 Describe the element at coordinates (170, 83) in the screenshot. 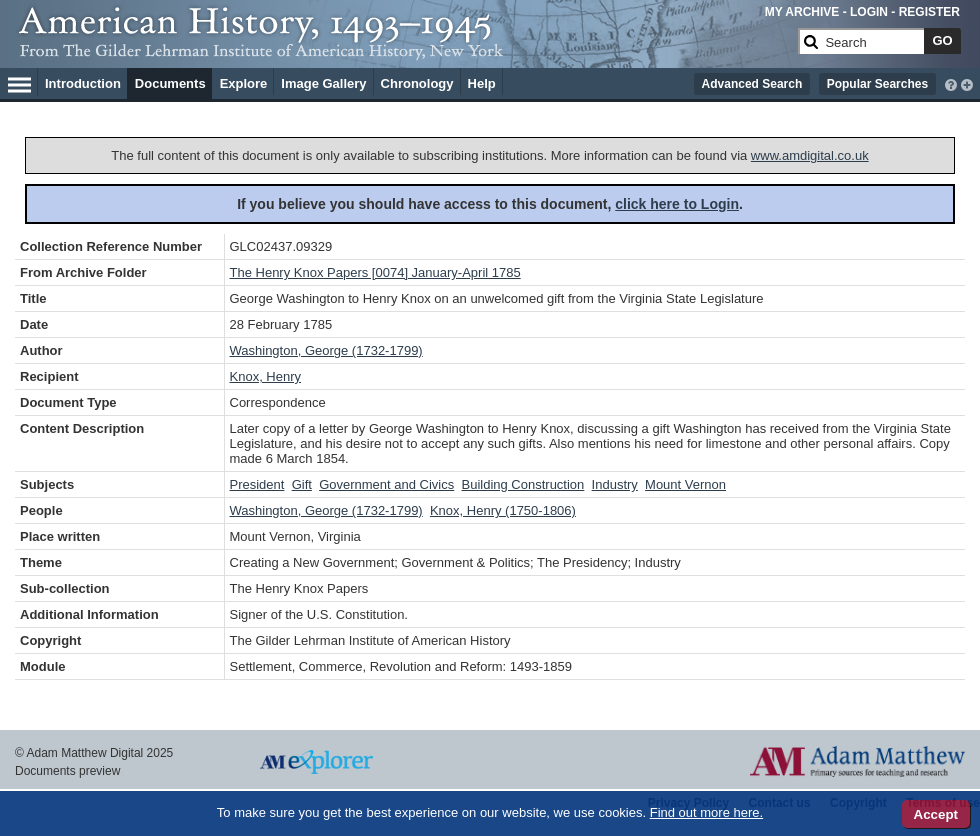

I see `Documents` at that location.